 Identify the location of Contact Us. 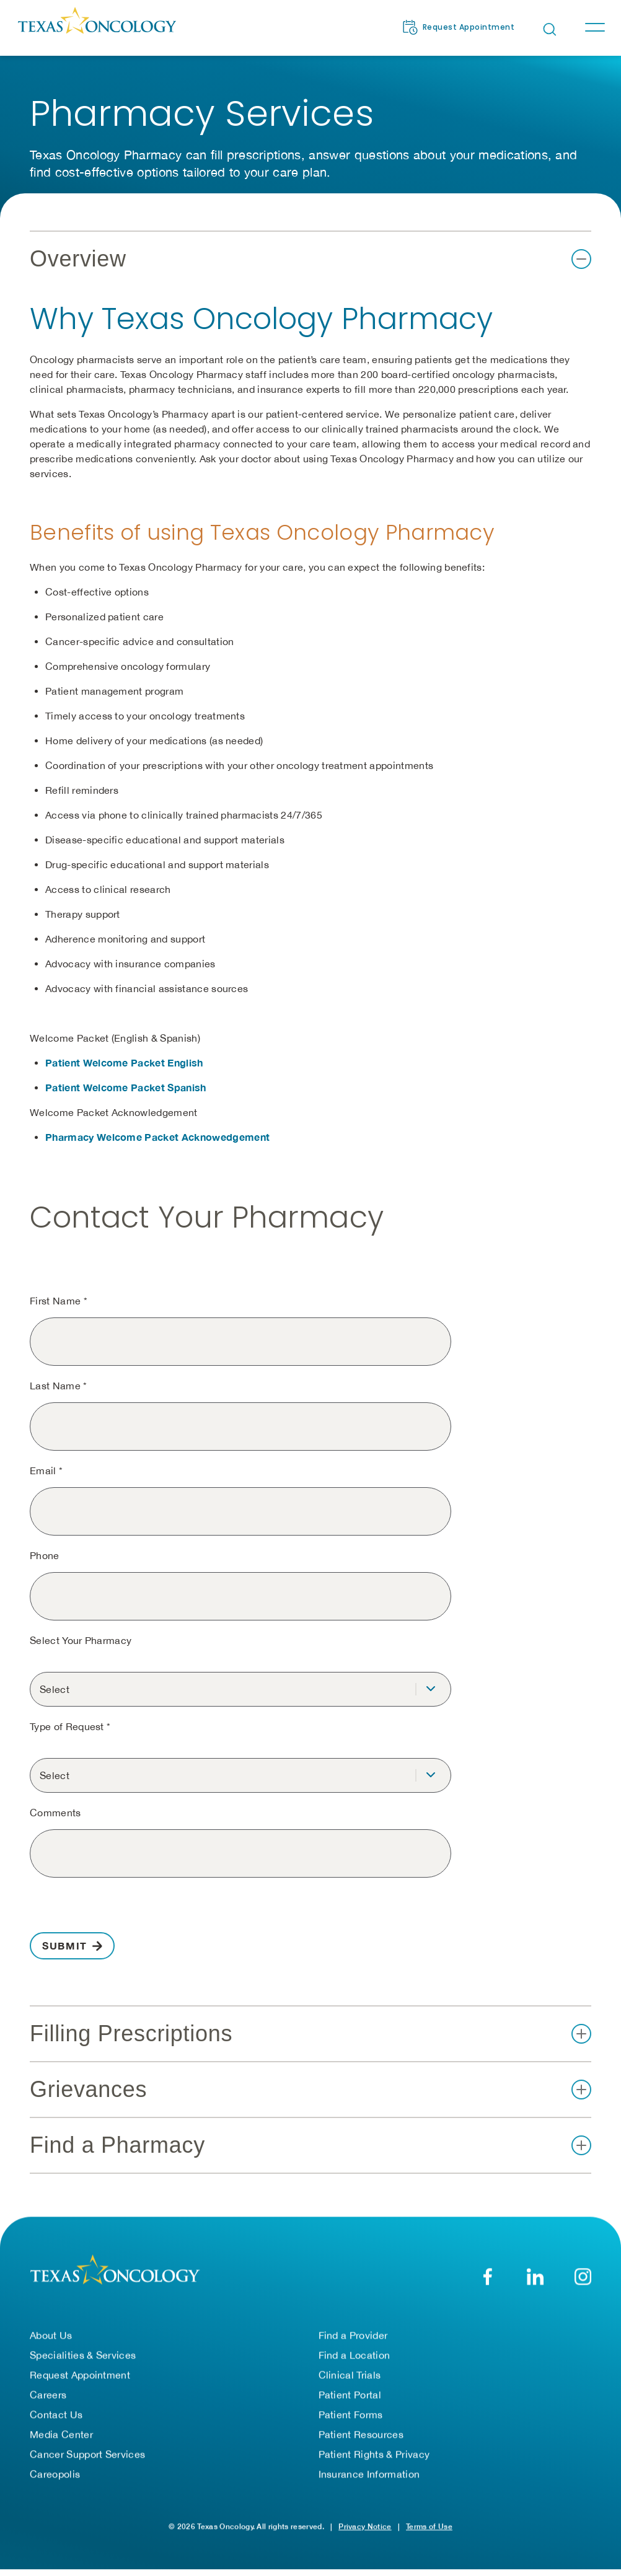
(56, 2414).